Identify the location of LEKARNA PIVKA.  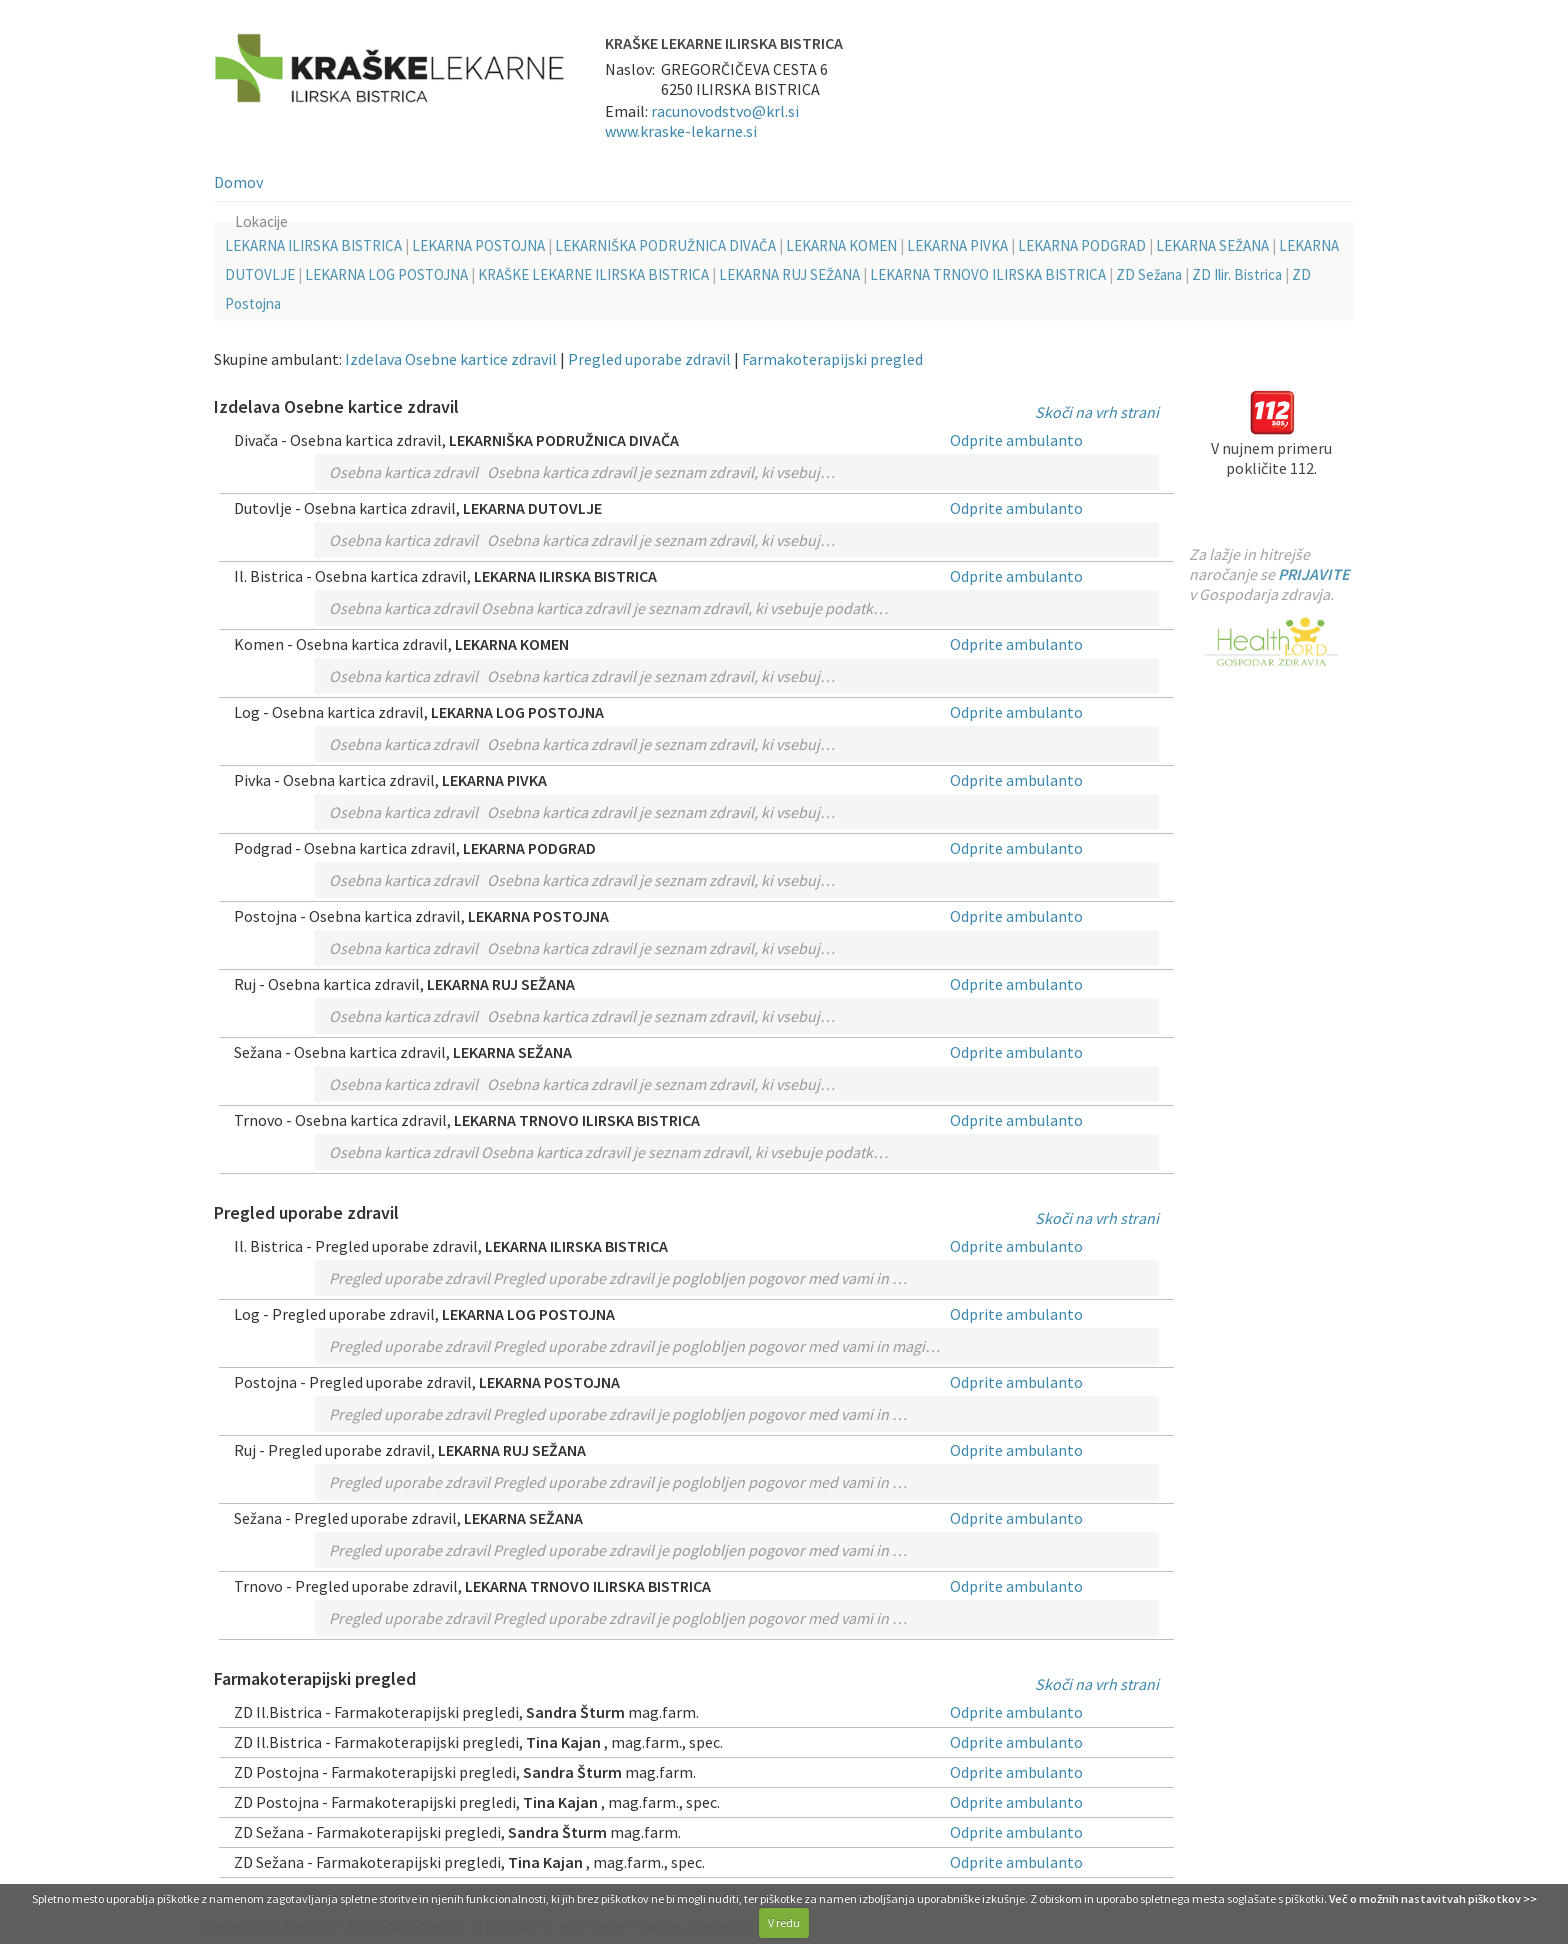
(957, 245).